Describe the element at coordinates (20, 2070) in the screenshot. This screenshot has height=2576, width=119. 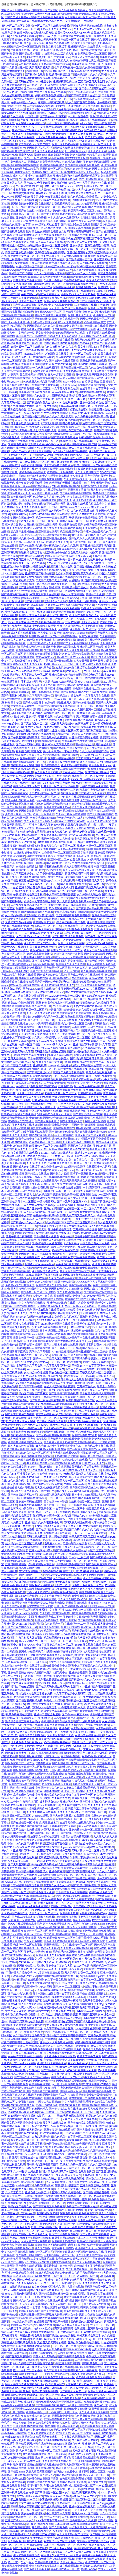
I see `又色又爽又黄的视频app软件下载` at that location.